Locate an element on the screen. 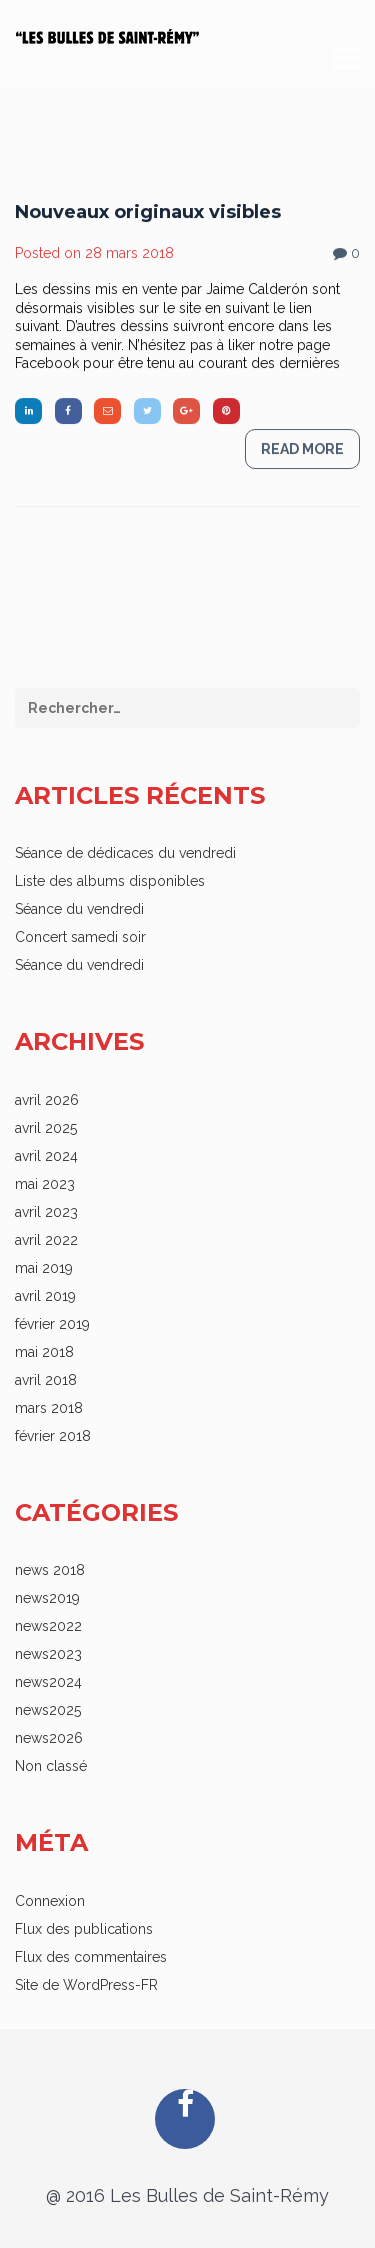 The image size is (375, 2248). Séance de dédicaces du vendredi is located at coordinates (125, 853).